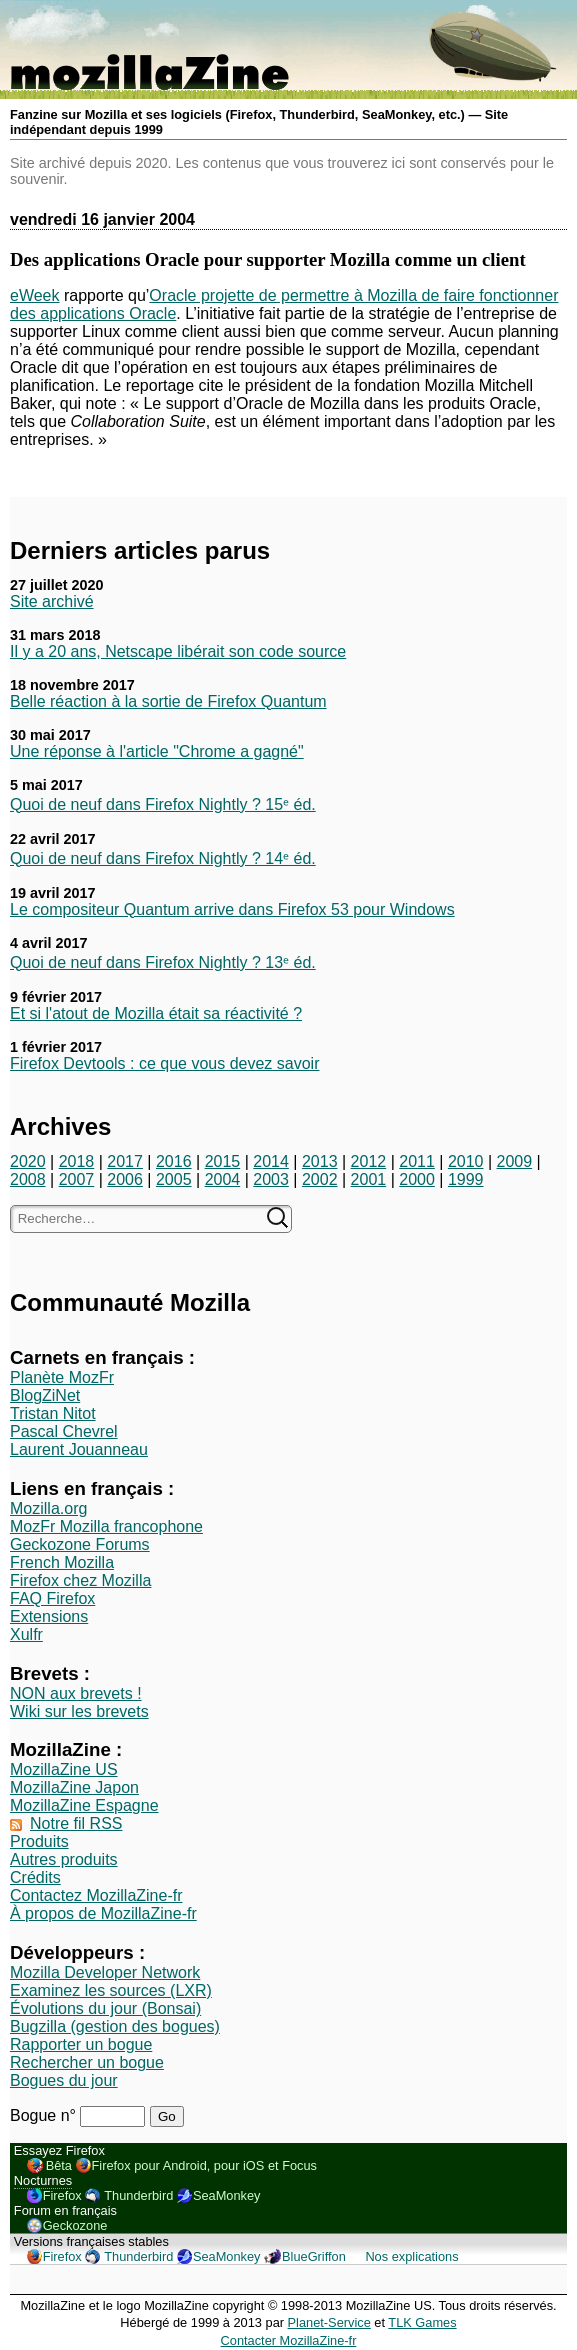 The width and height of the screenshot is (577, 2350). I want to click on BlueGriffon, so click(314, 2256).